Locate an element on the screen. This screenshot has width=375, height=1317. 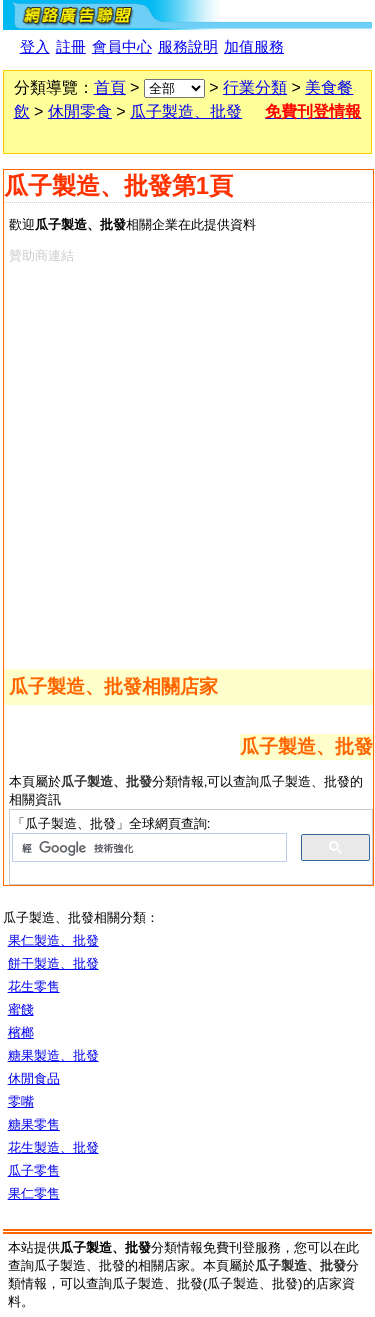
首頁 is located at coordinates (110, 87).